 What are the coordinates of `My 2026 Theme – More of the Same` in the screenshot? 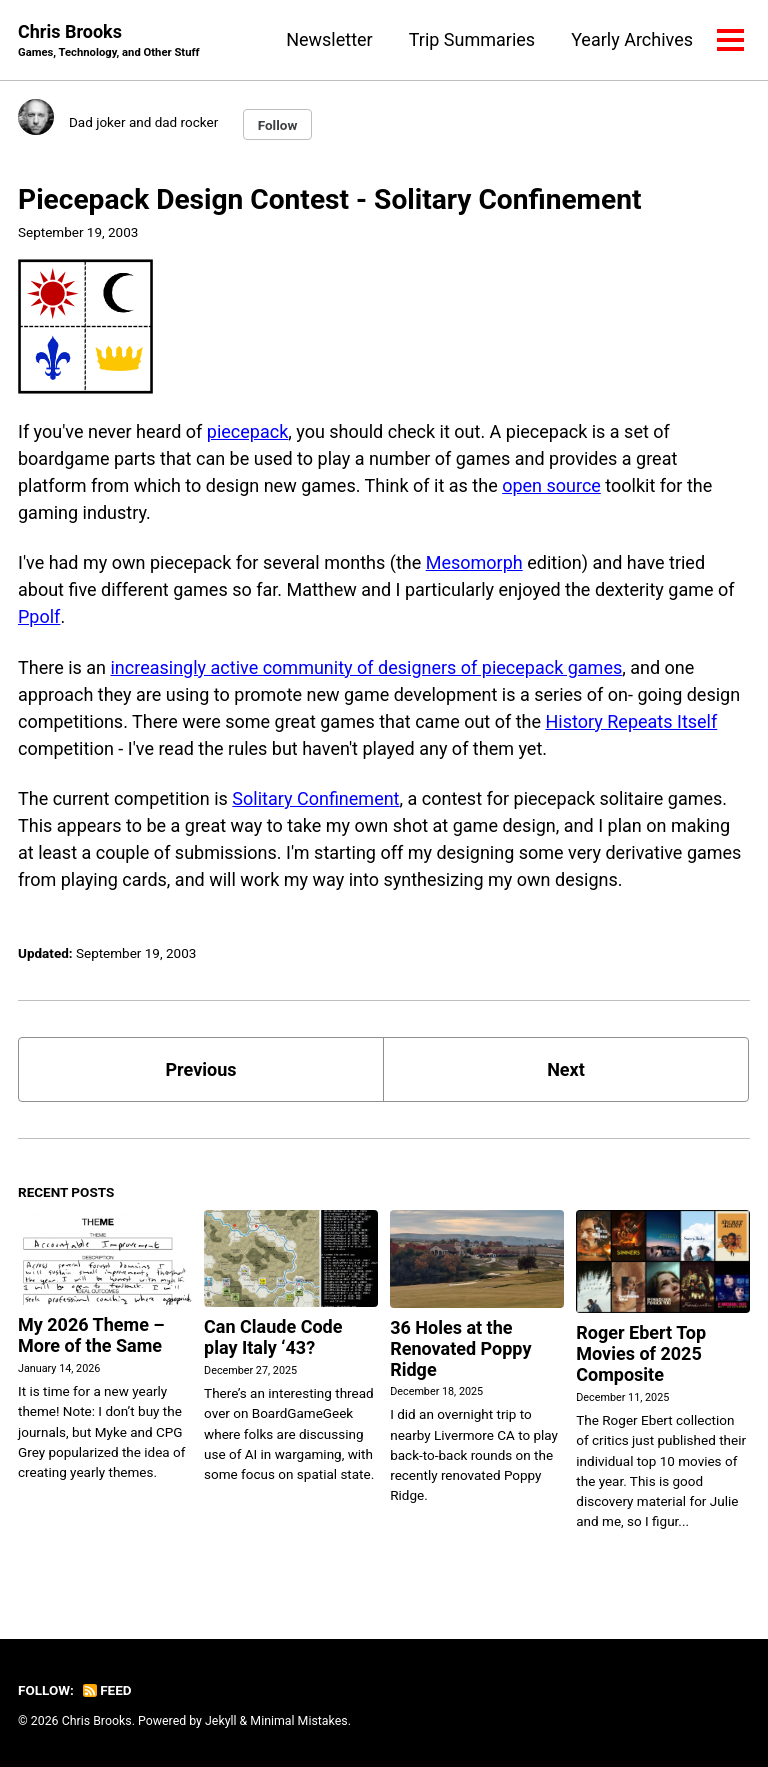 It's located at (91, 1335).